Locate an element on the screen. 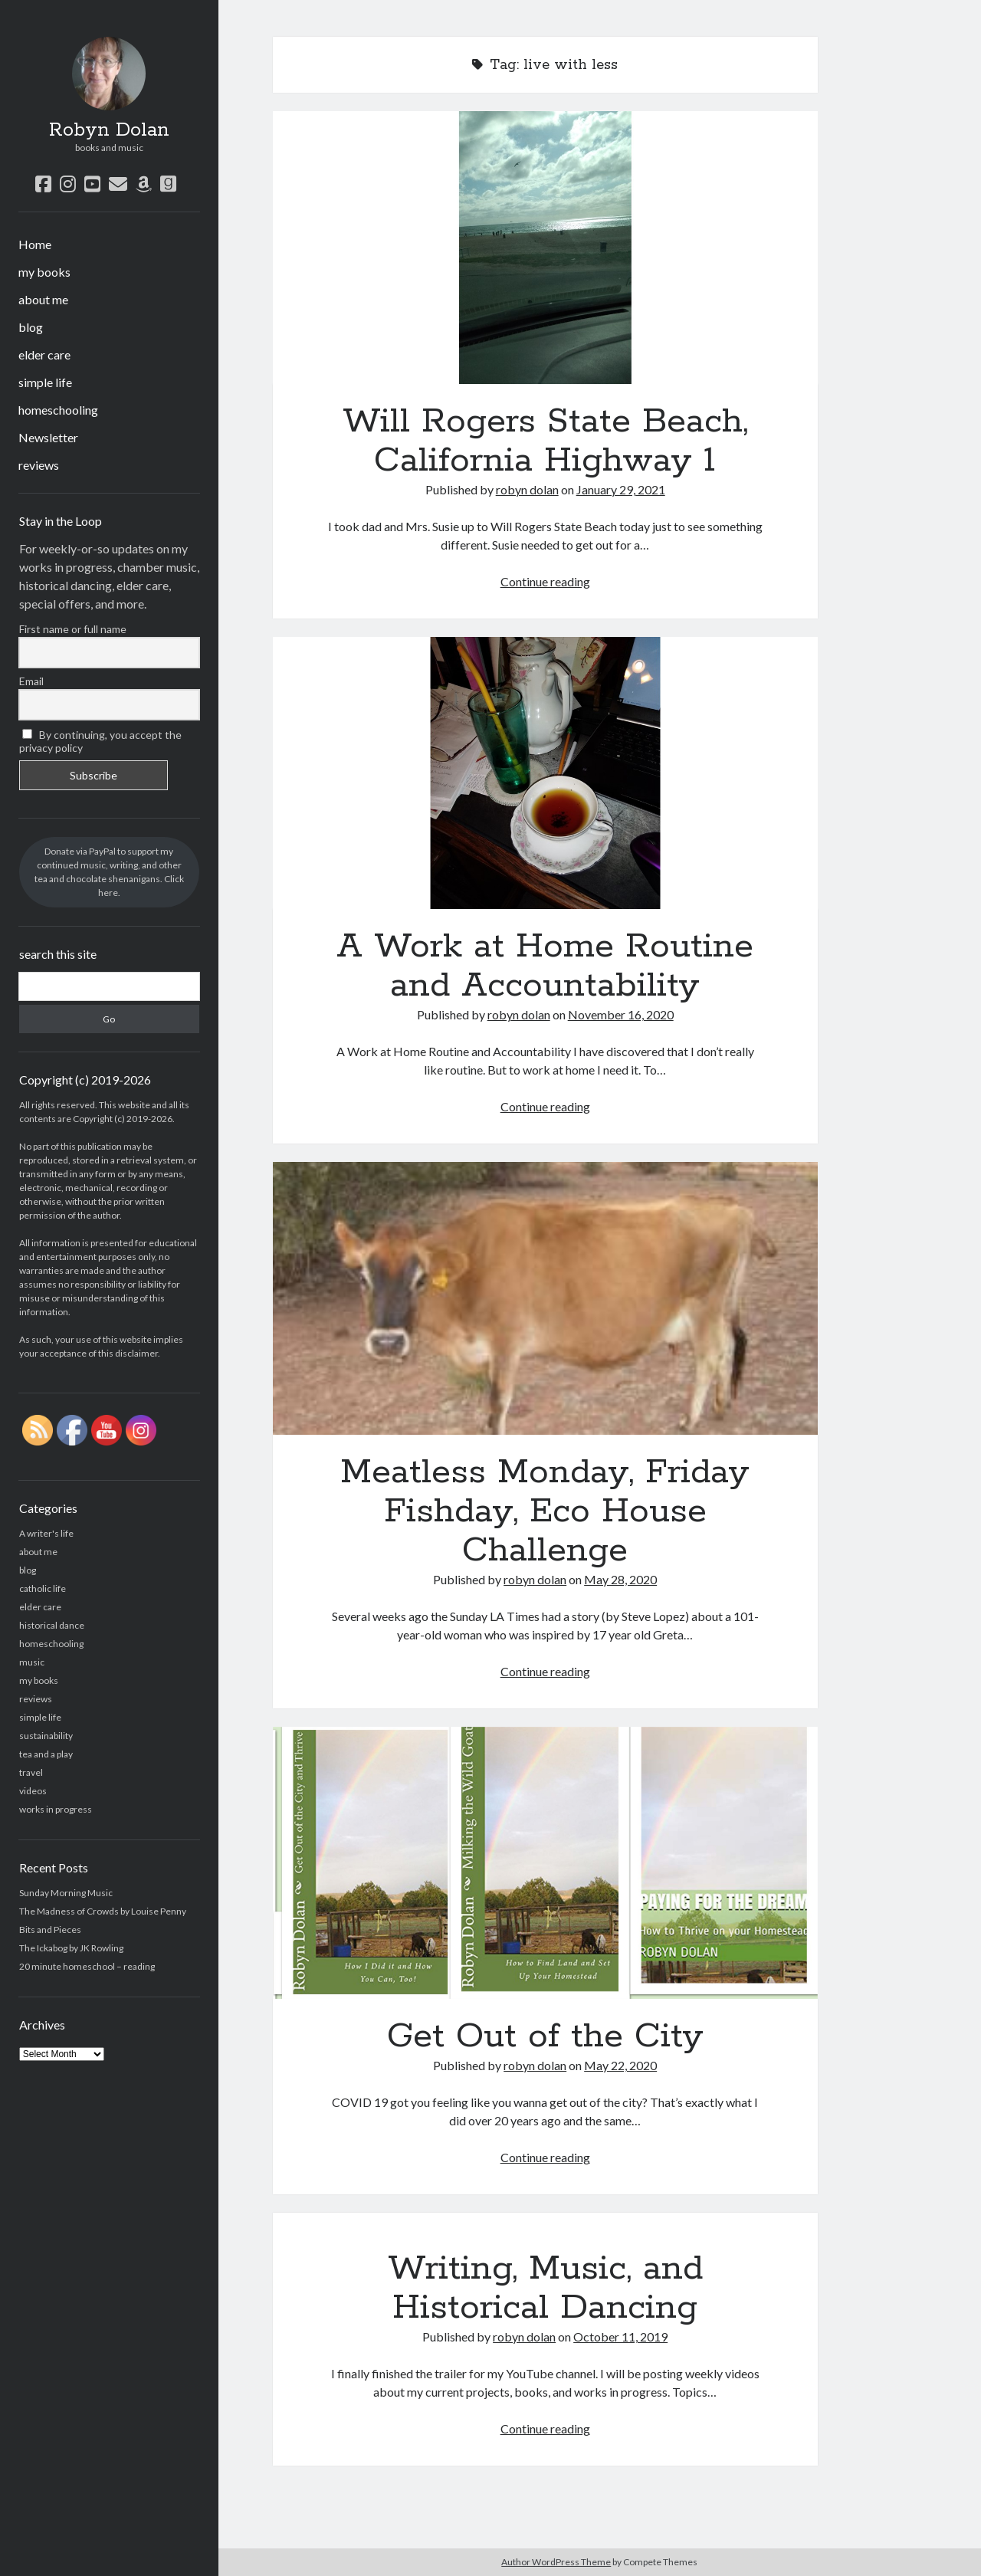 The image size is (981, 2576). First name or full name is located at coordinates (72, 628).